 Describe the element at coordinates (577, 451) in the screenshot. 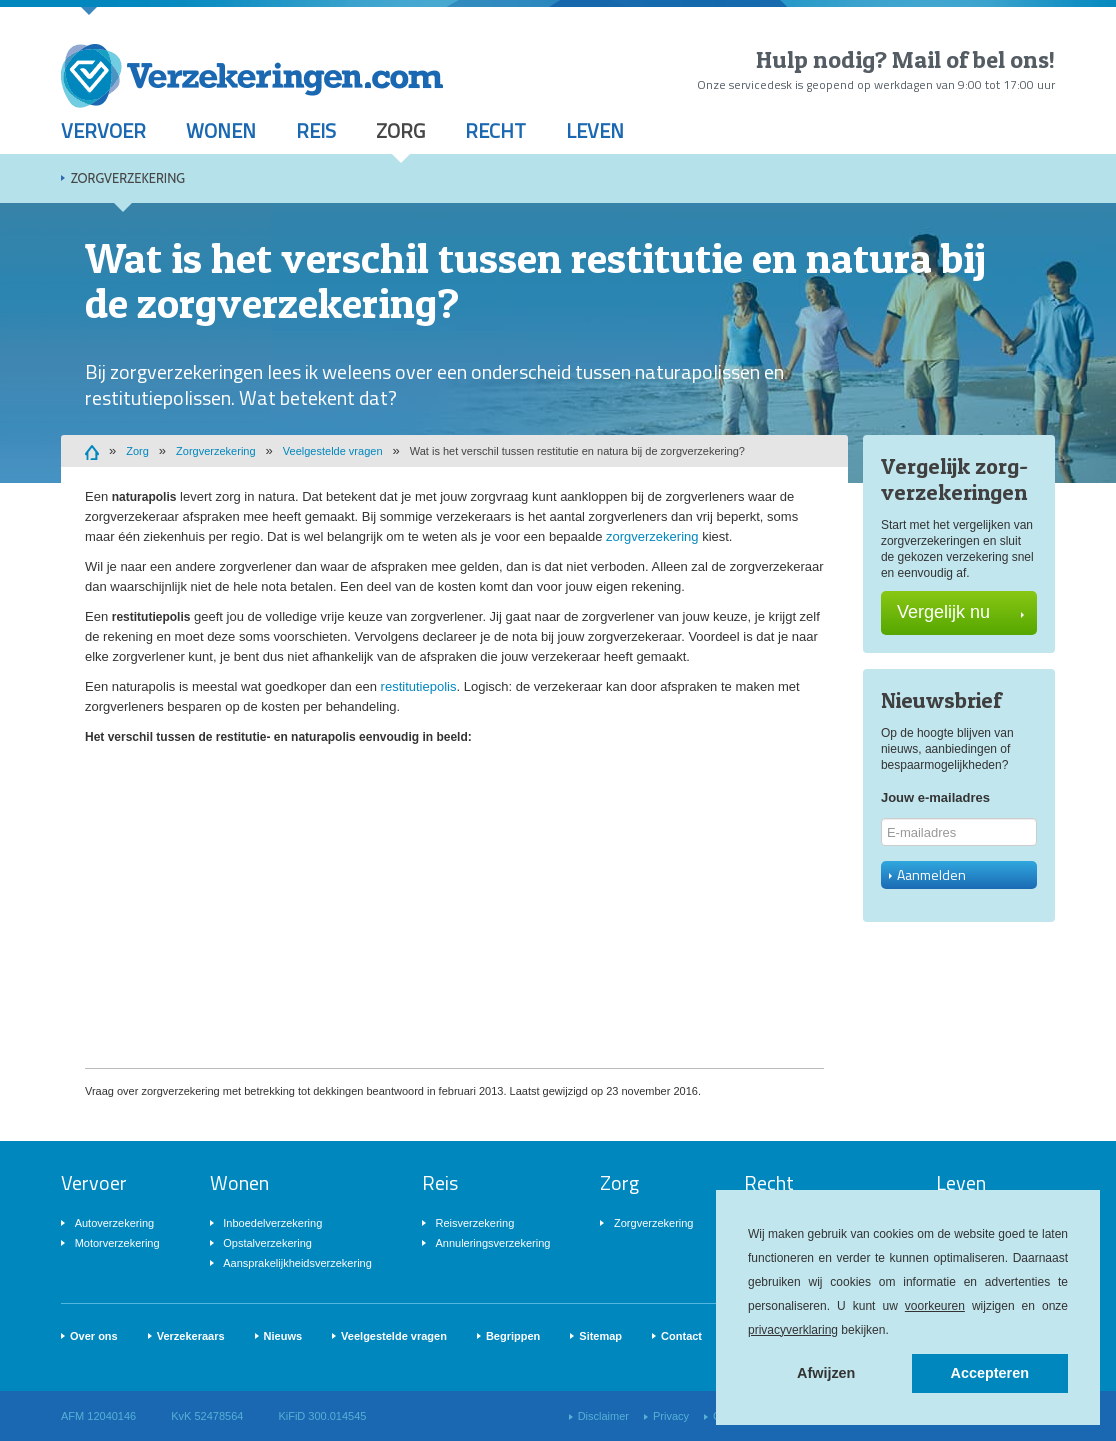

I see `Wat is het verschil tussen restitutie en natura bij de zorgverzekering?` at that location.